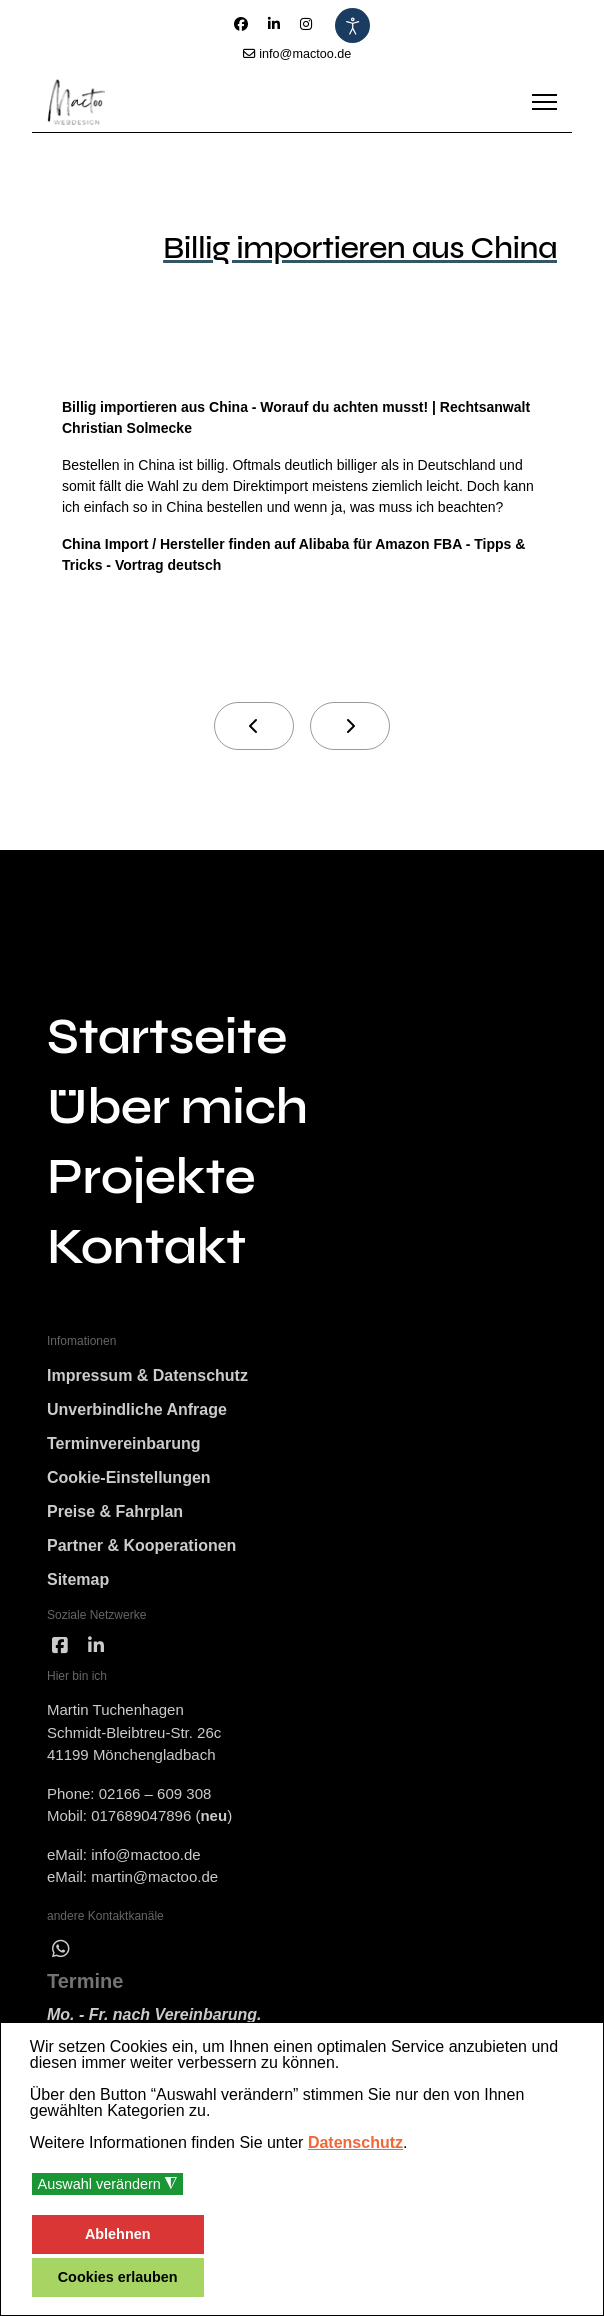  Describe the element at coordinates (129, 1477) in the screenshot. I see `Cookie-Einstellungen` at that location.